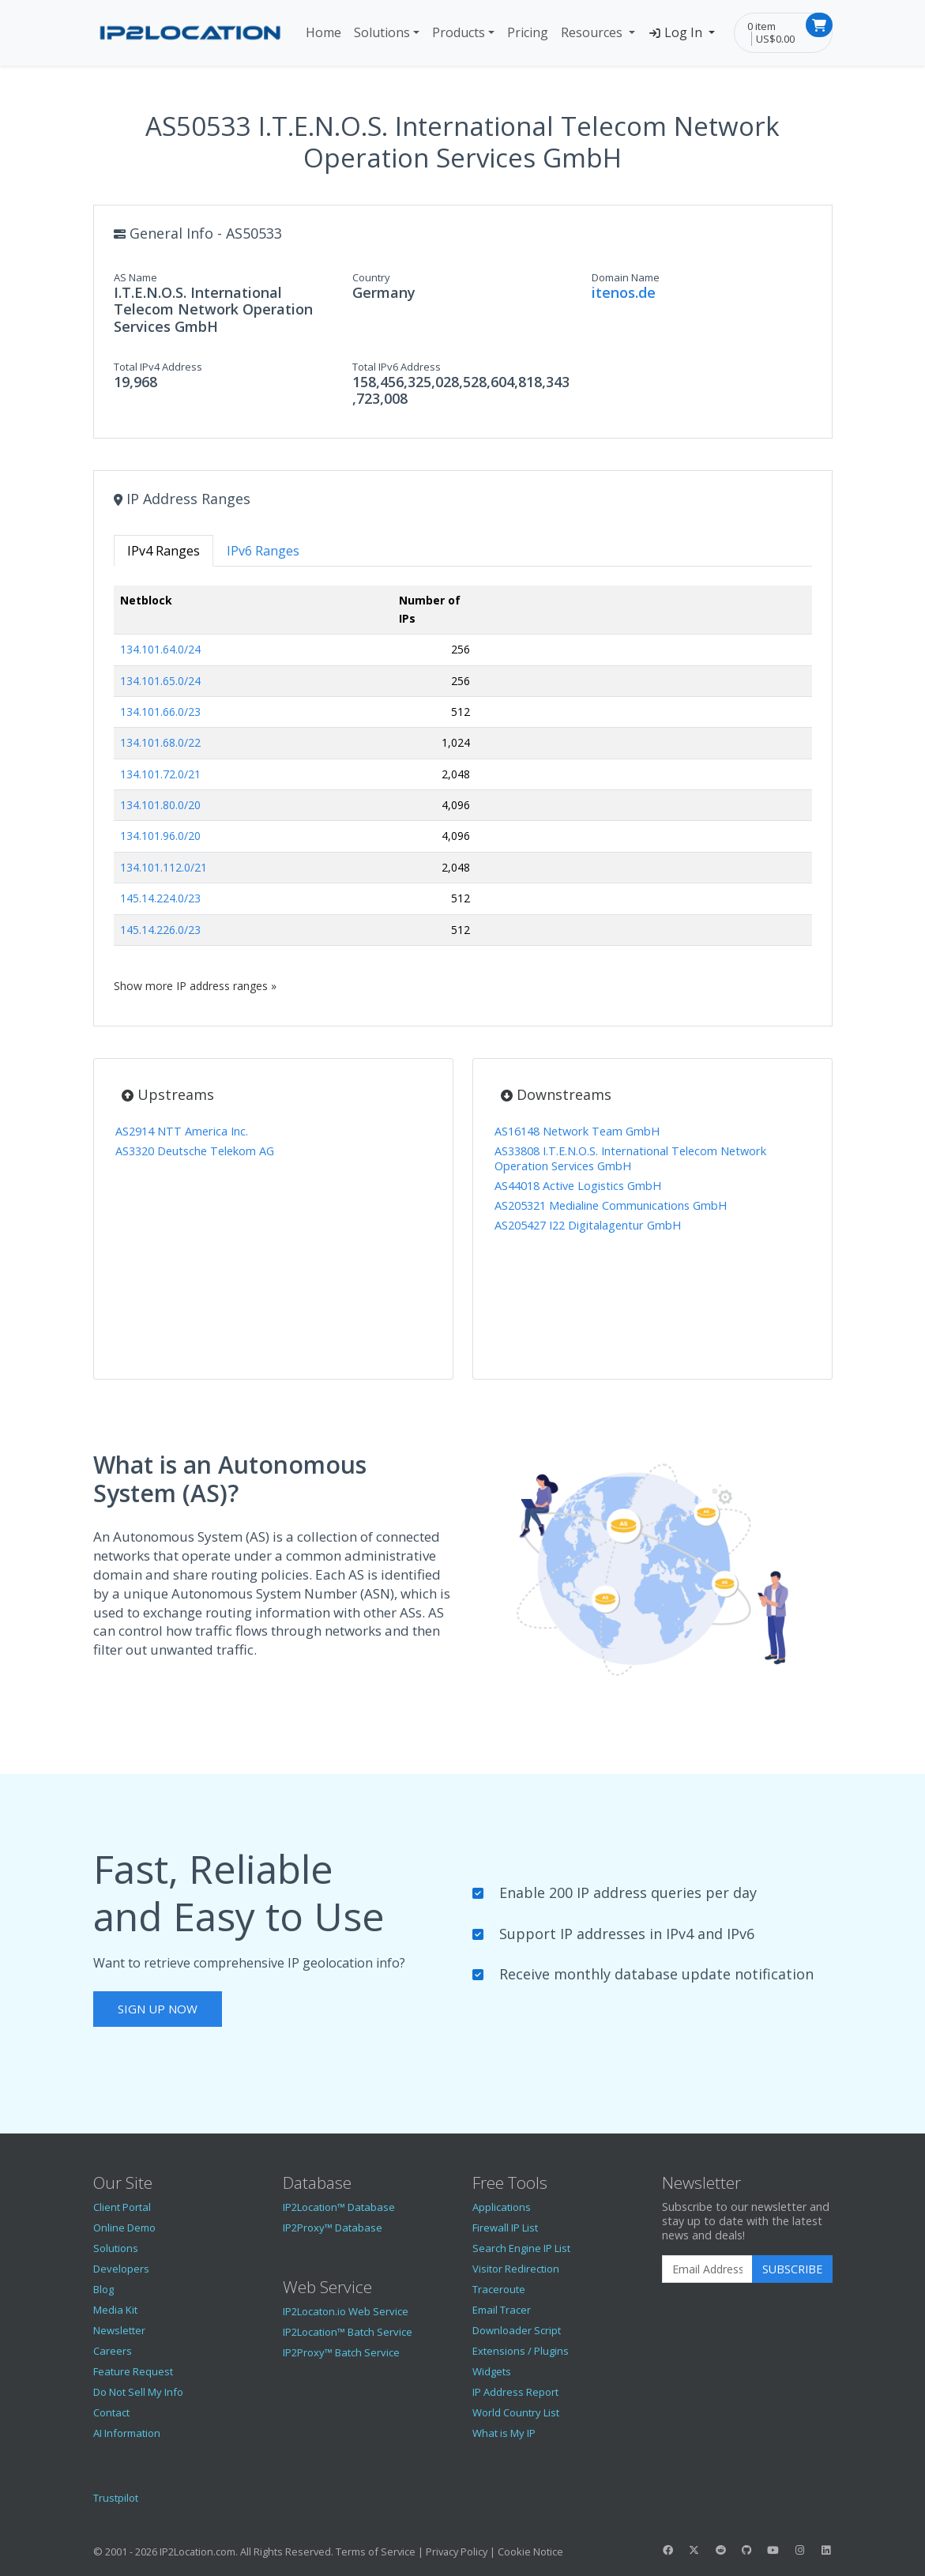 Image resolution: width=925 pixels, height=2576 pixels. Describe the element at coordinates (491, 2371) in the screenshot. I see `Widgets` at that location.